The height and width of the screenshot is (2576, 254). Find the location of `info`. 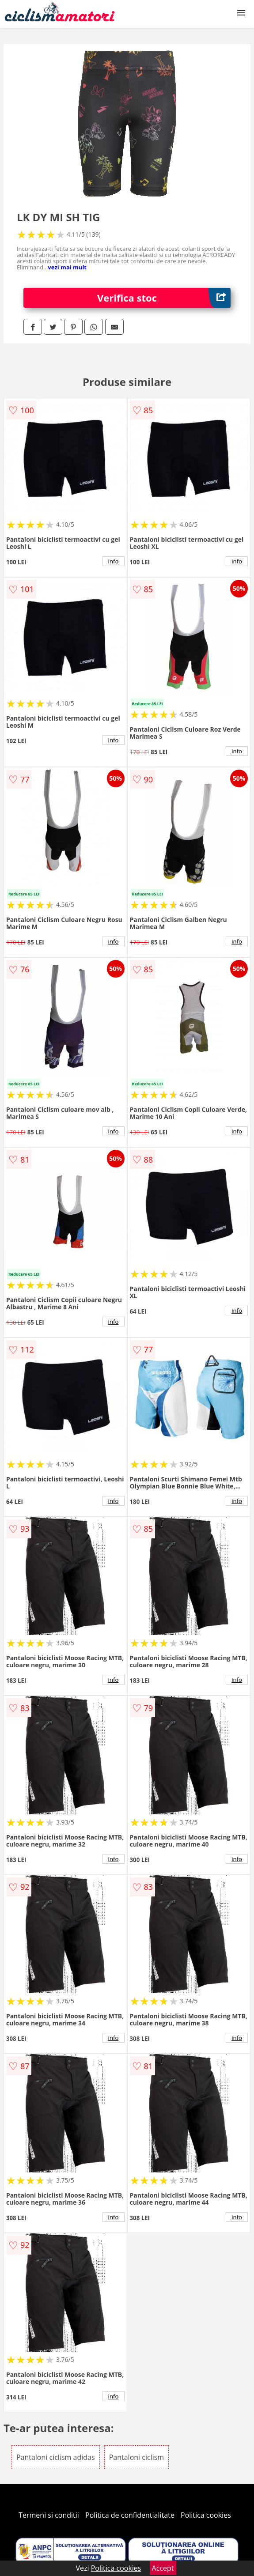

info is located at coordinates (113, 561).